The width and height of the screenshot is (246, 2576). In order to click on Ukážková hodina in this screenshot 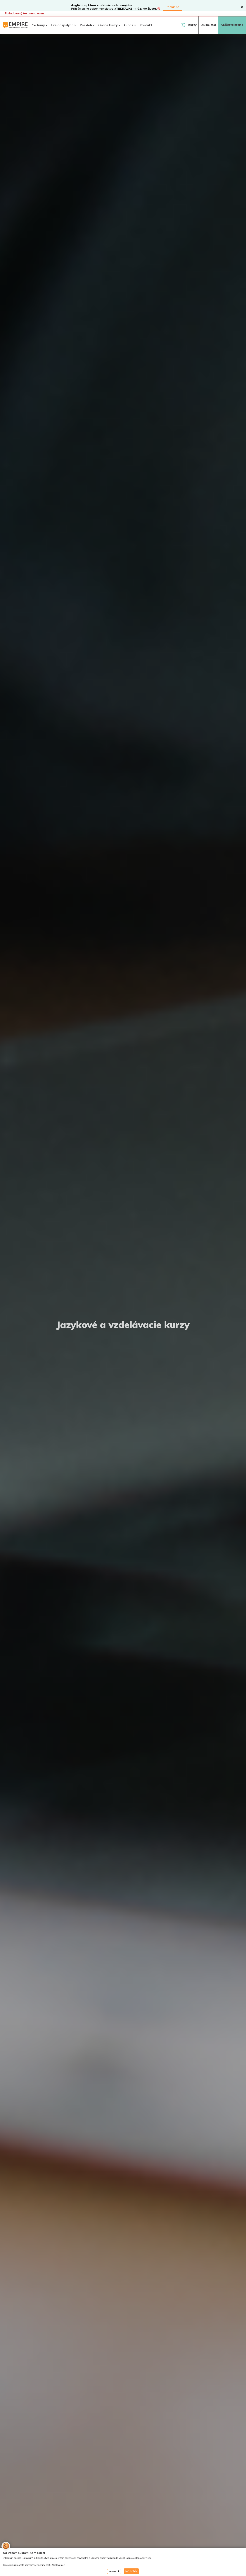, I will do `click(232, 25)`.